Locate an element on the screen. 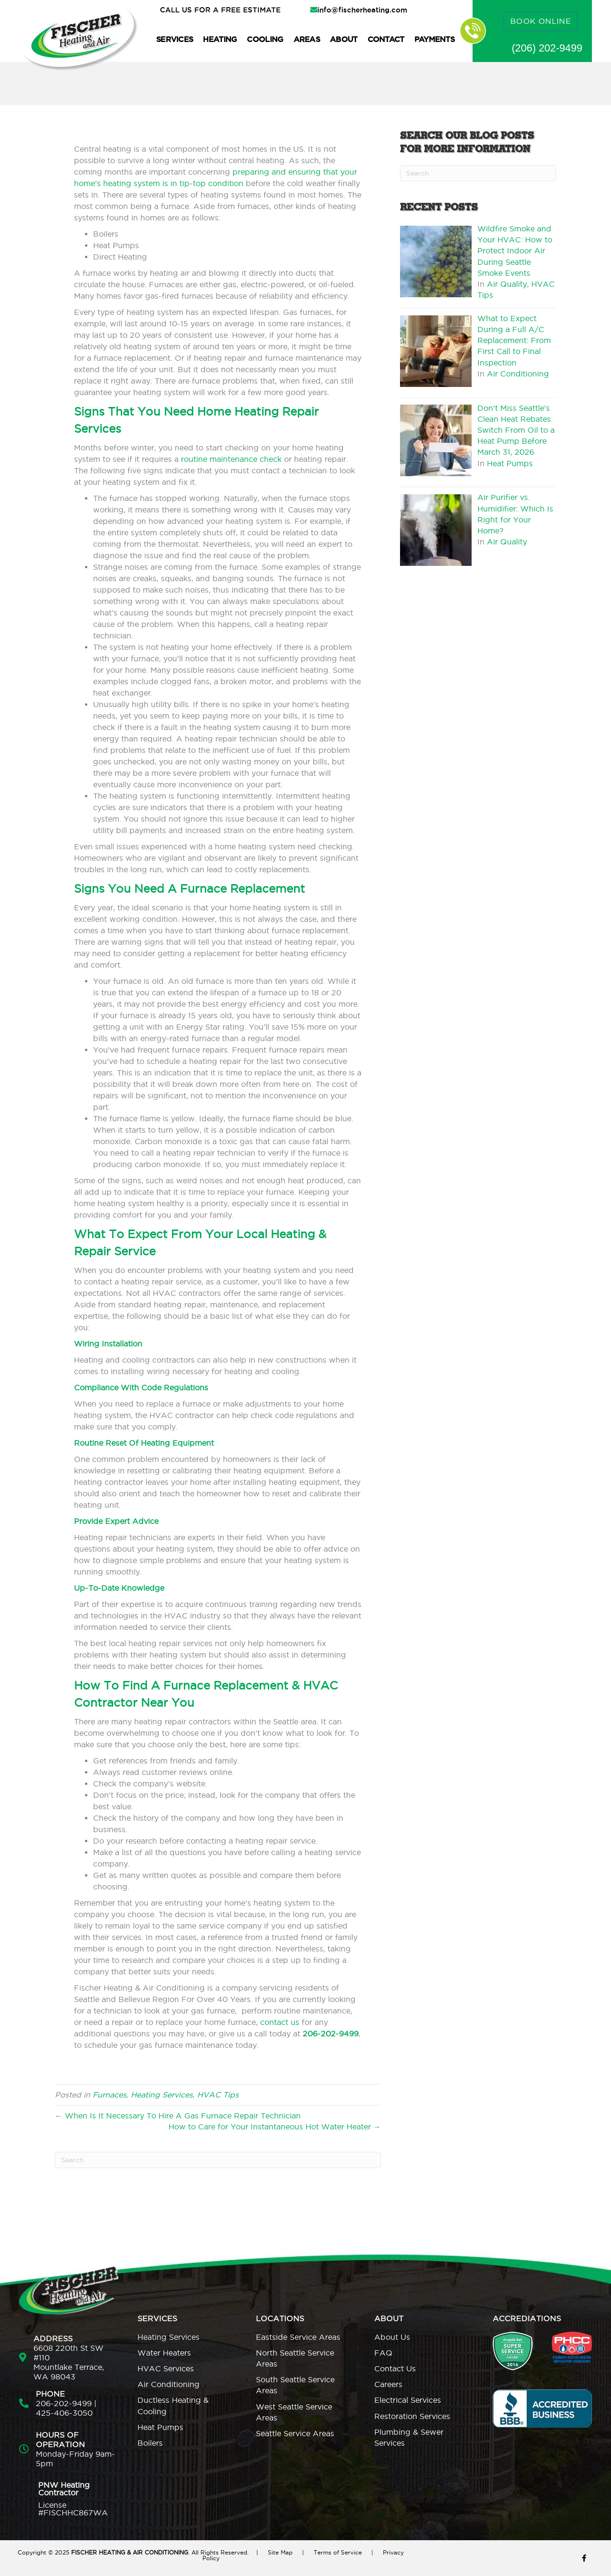 This screenshot has height=2576, width=611. Contact is located at coordinates (386, 39).